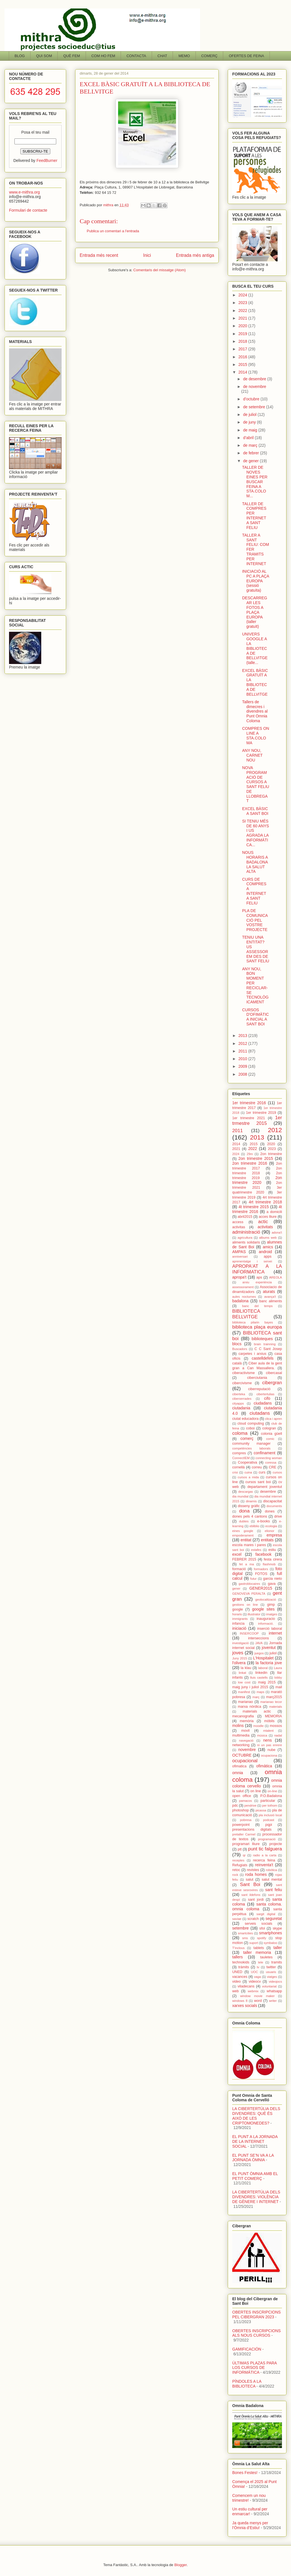 Image resolution: width=291 pixels, height=2576 pixels. What do you see at coordinates (257, 1952) in the screenshot?
I see `taller memoria` at bounding box center [257, 1952].